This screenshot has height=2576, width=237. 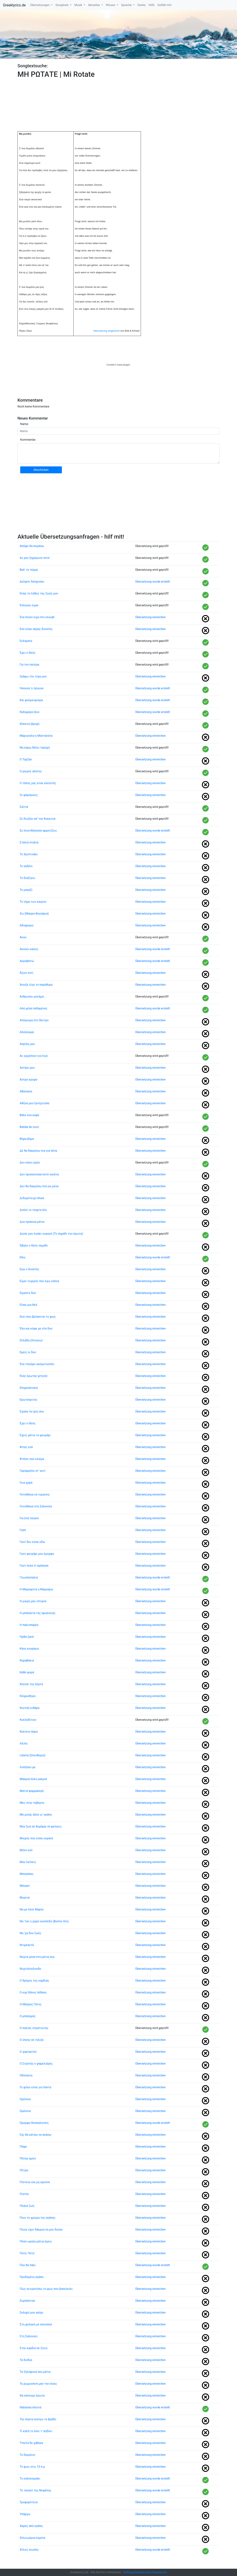 I want to click on Κάθε φορά, so click(x=27, y=1672).